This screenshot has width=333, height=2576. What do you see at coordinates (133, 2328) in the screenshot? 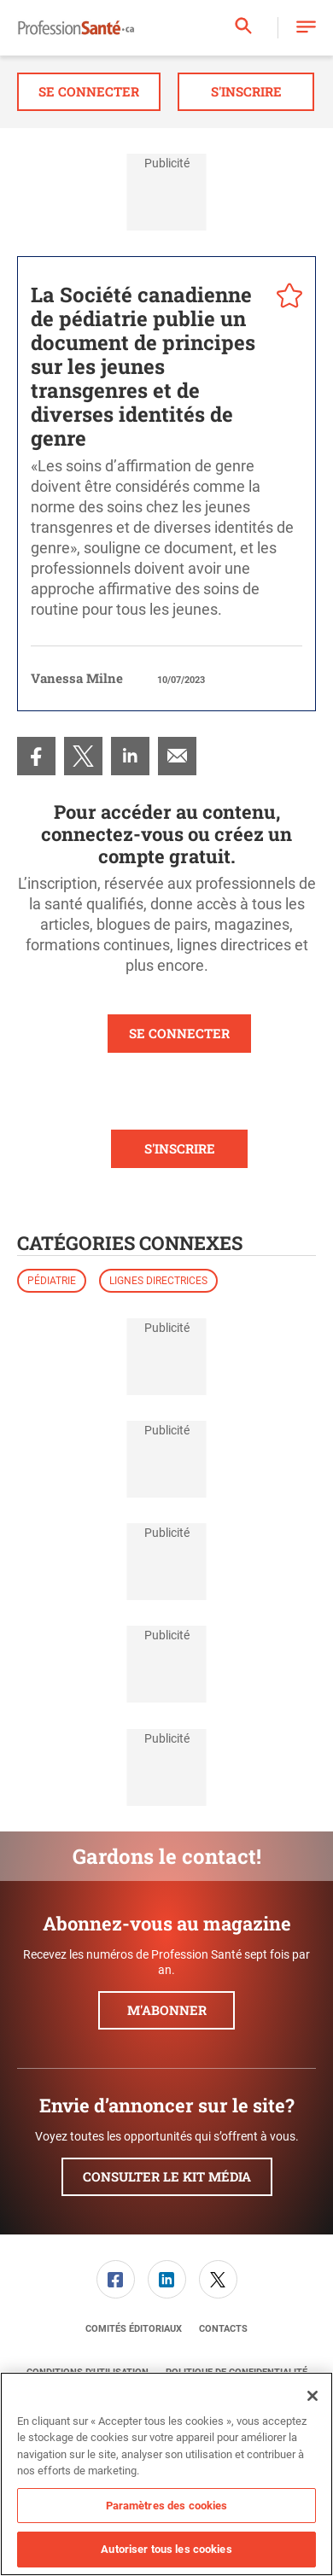
I see `Comités éditoriaux [link]` at bounding box center [133, 2328].